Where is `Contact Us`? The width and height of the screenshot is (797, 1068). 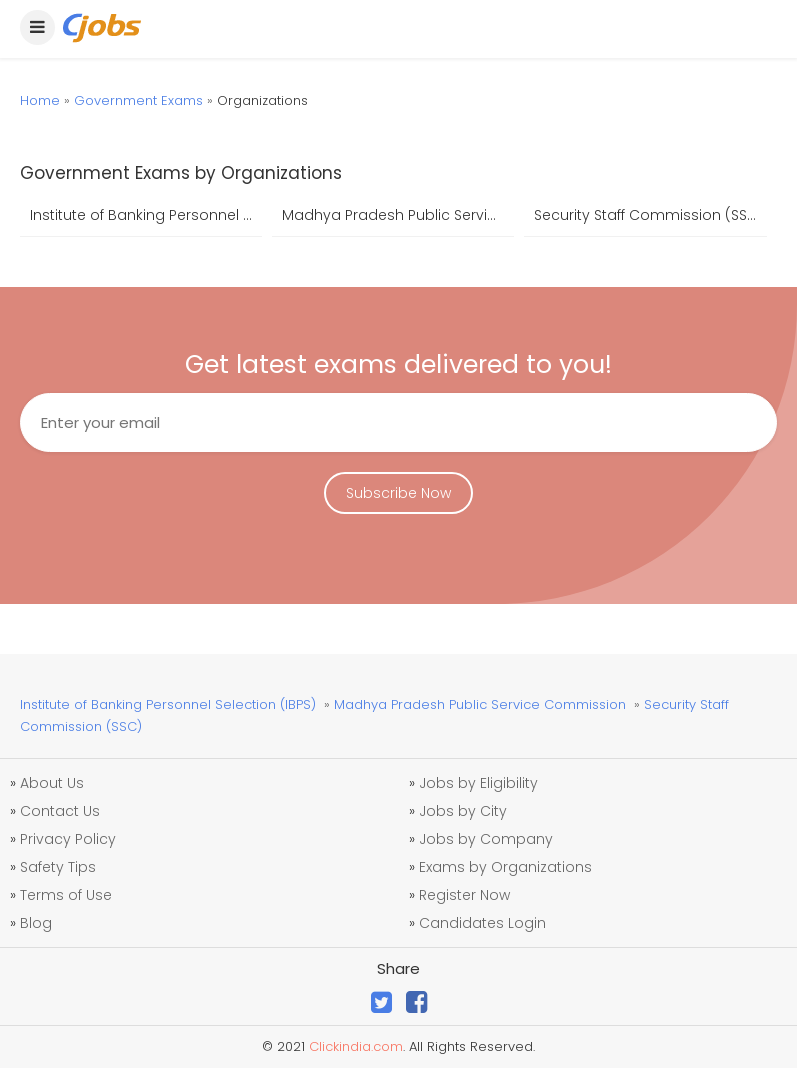 Contact Us is located at coordinates (60, 811).